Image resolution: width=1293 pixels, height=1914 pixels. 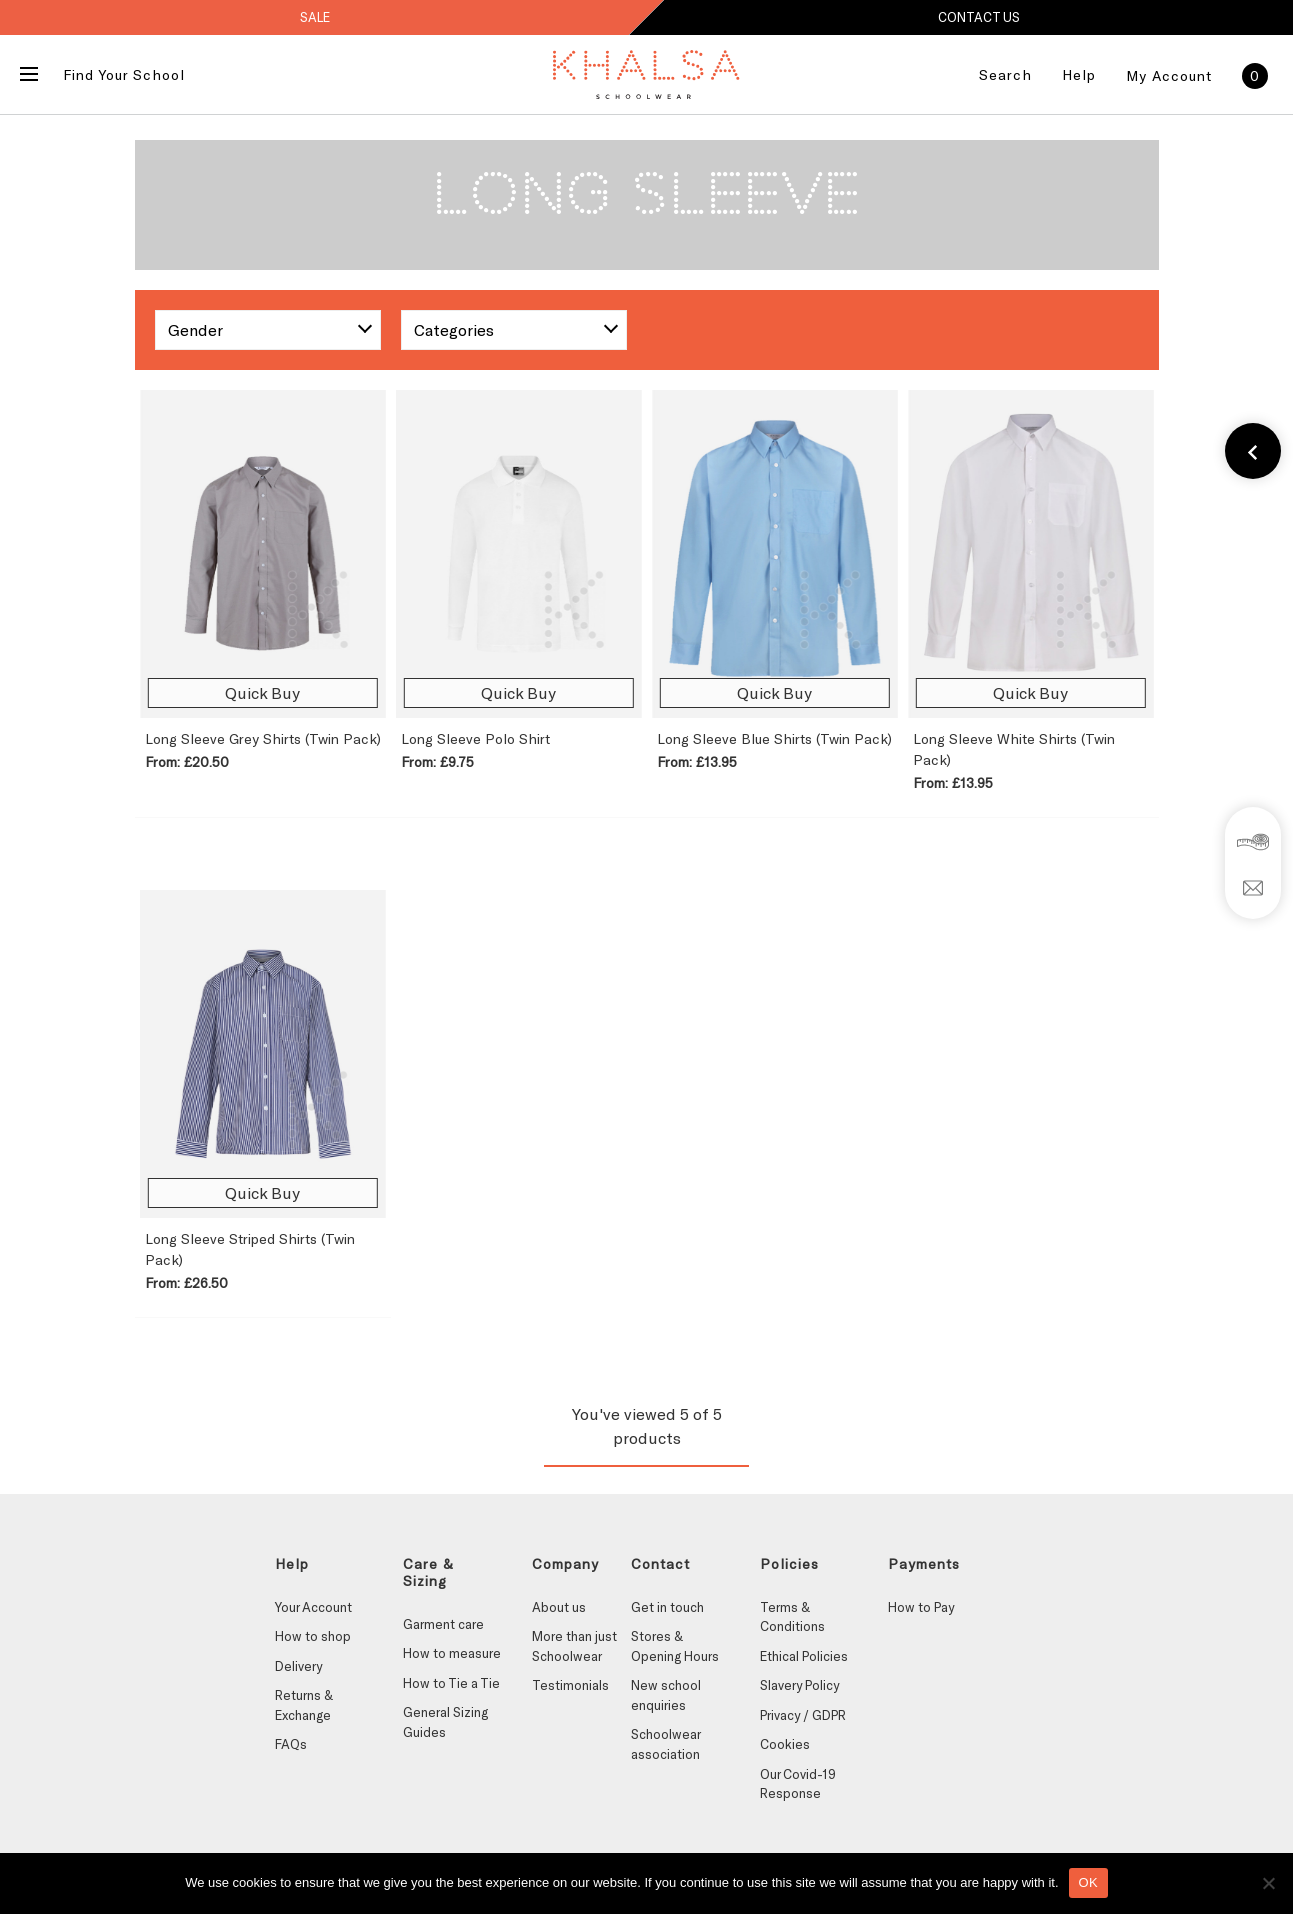 What do you see at coordinates (443, 1624) in the screenshot?
I see `Garment care` at bounding box center [443, 1624].